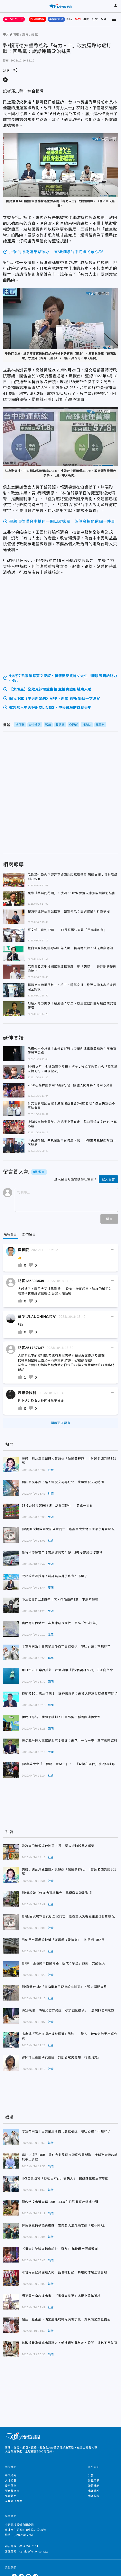 The width and height of the screenshot is (121, 2576). I want to click on 范雲曾發文稱沒國家重啟核電廠 網「朝聖」：最想罷的是賴總統？, so click(72, 969).